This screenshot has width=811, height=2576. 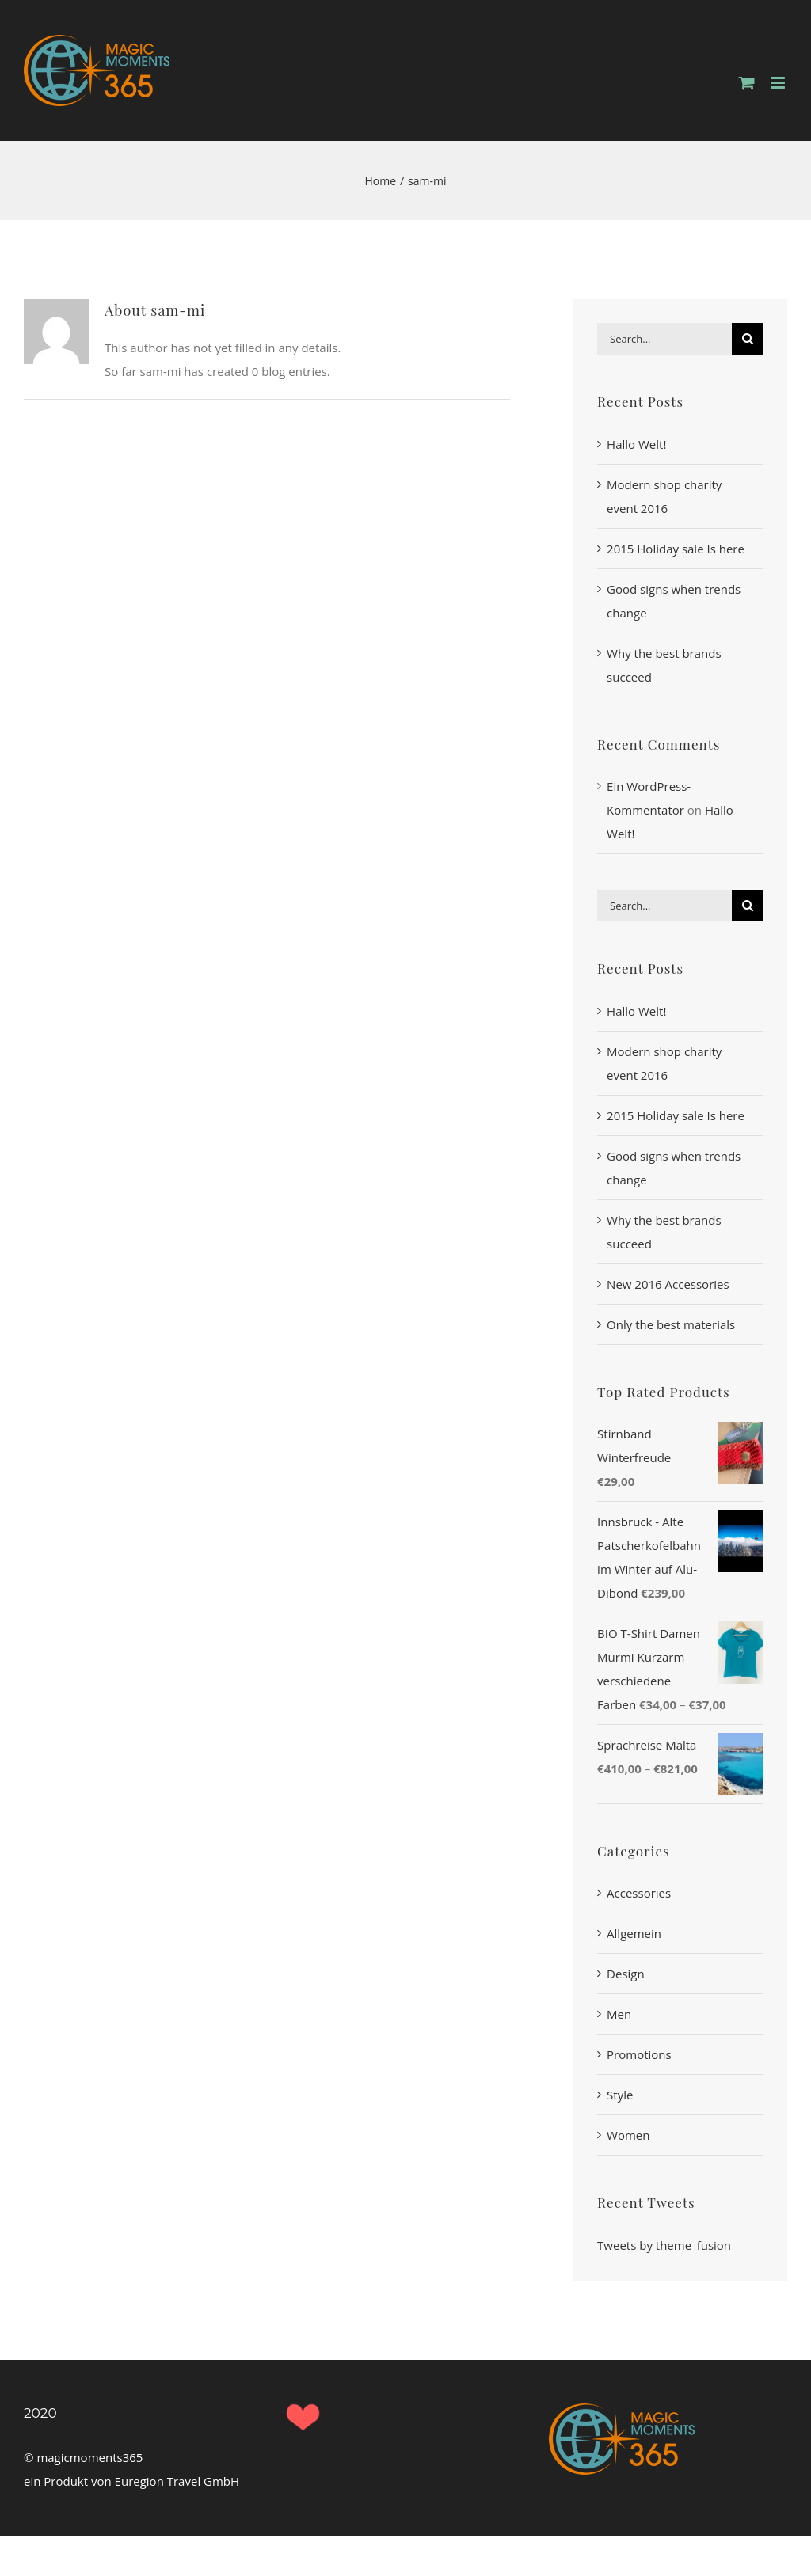 I want to click on New 2016 Accessories, so click(x=668, y=1284).